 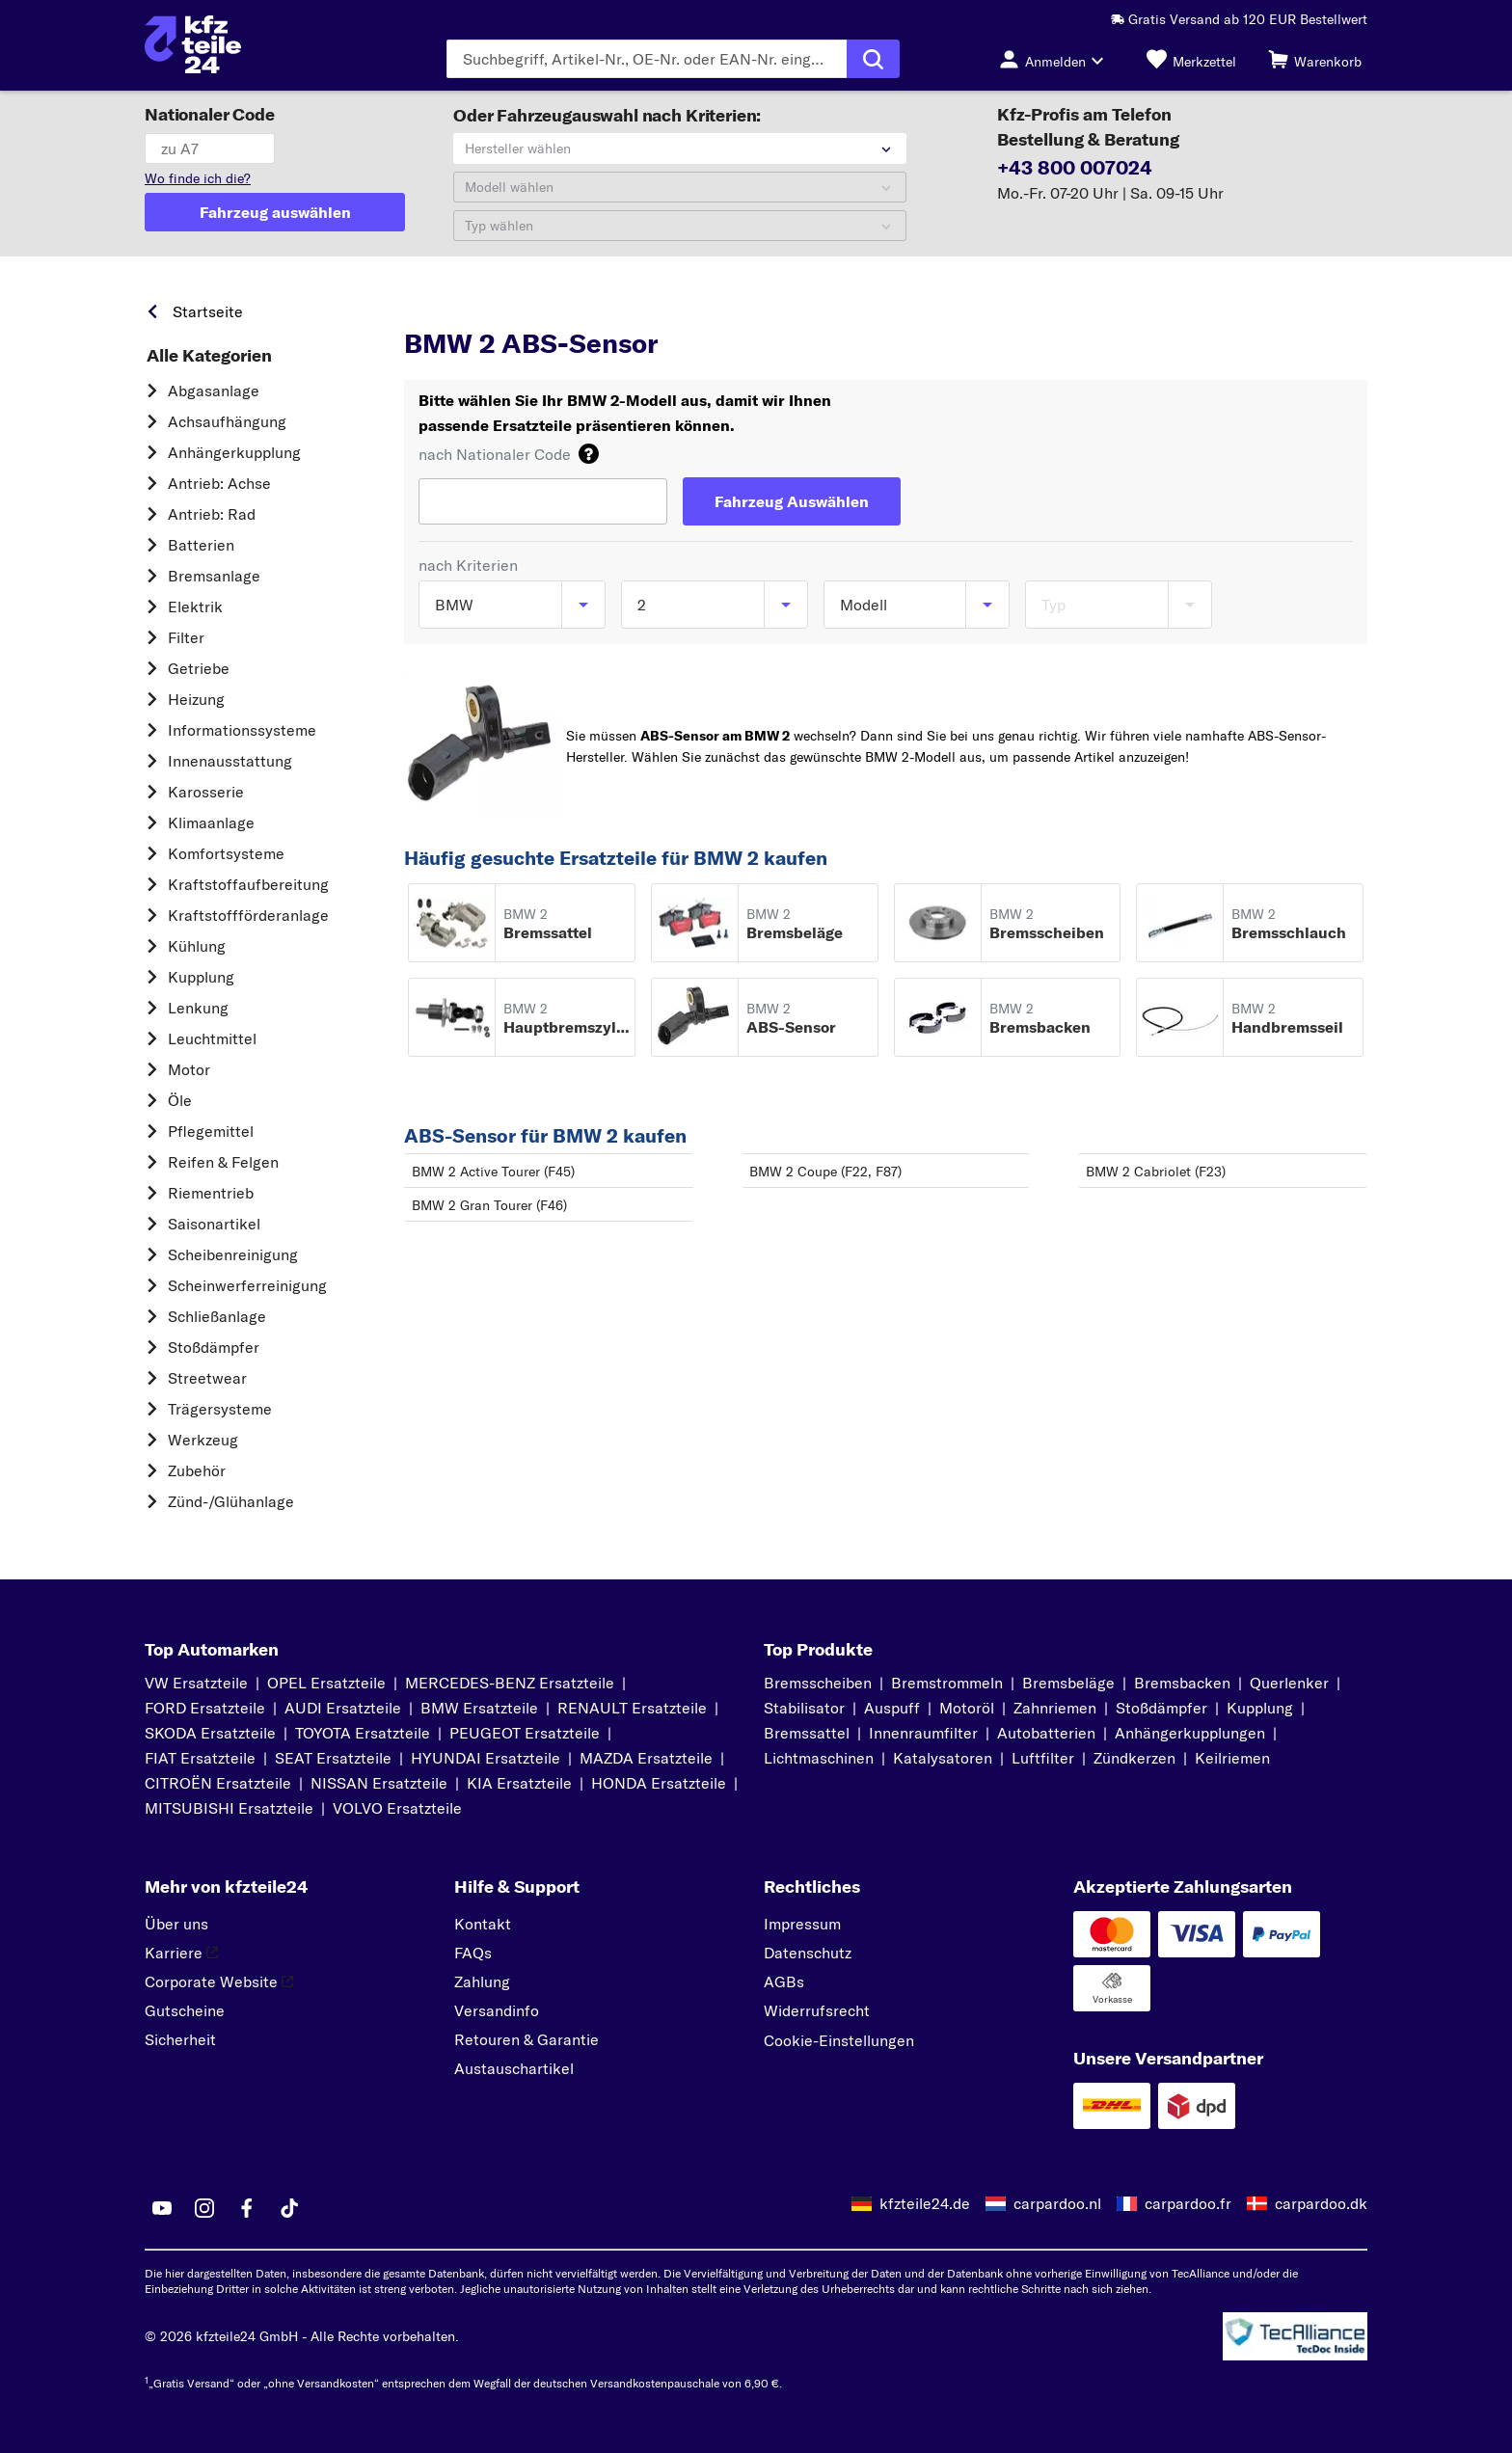 What do you see at coordinates (792, 501) in the screenshot?
I see `[Fahrzeug Auswählen]` at bounding box center [792, 501].